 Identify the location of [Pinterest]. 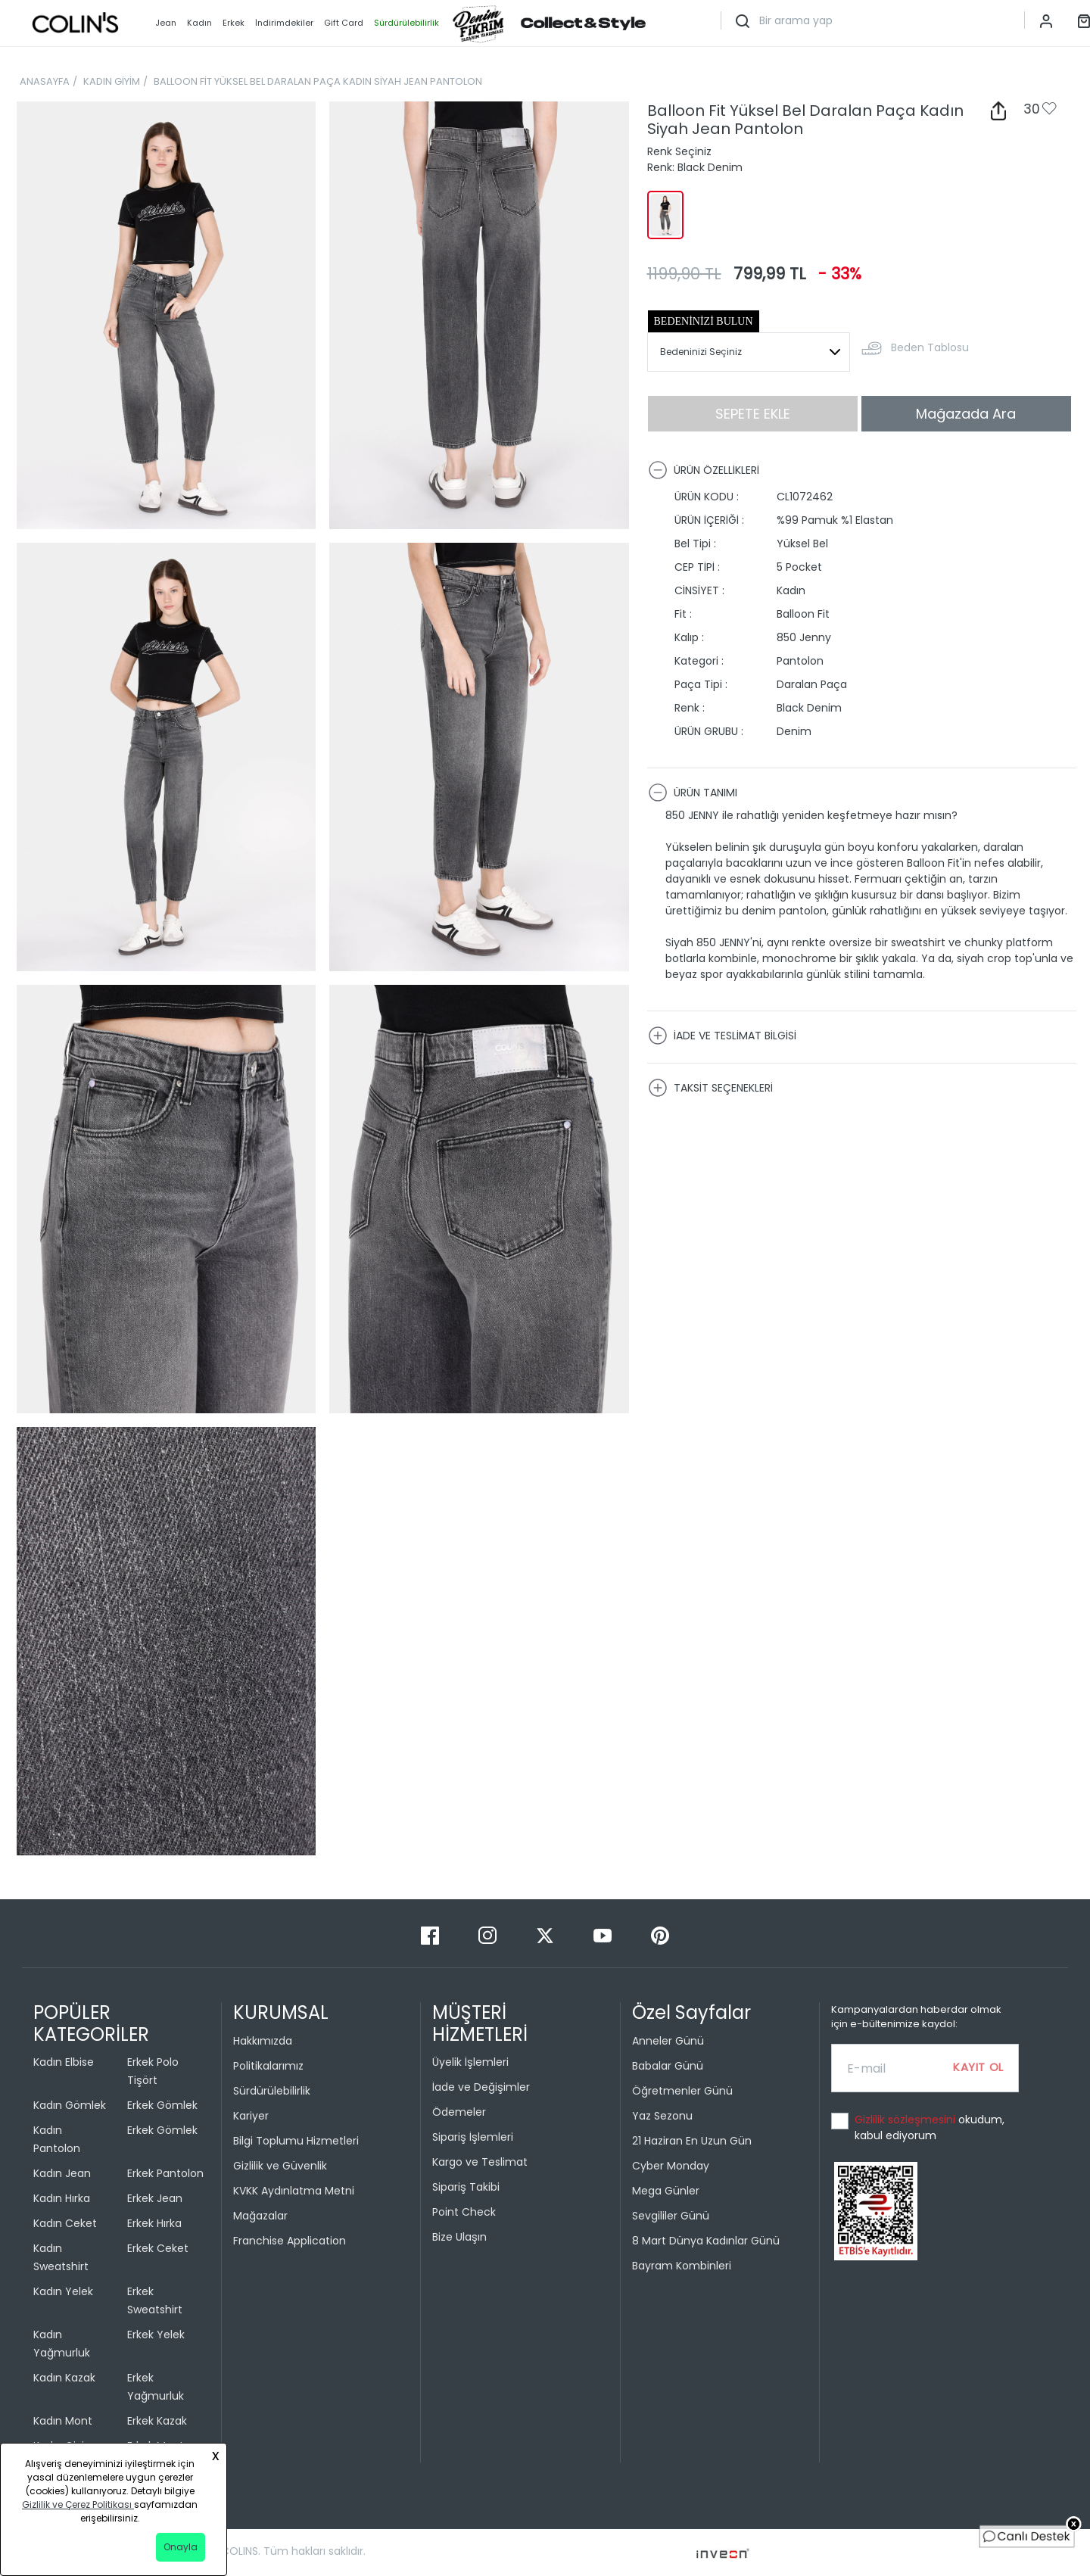
(660, 1934).